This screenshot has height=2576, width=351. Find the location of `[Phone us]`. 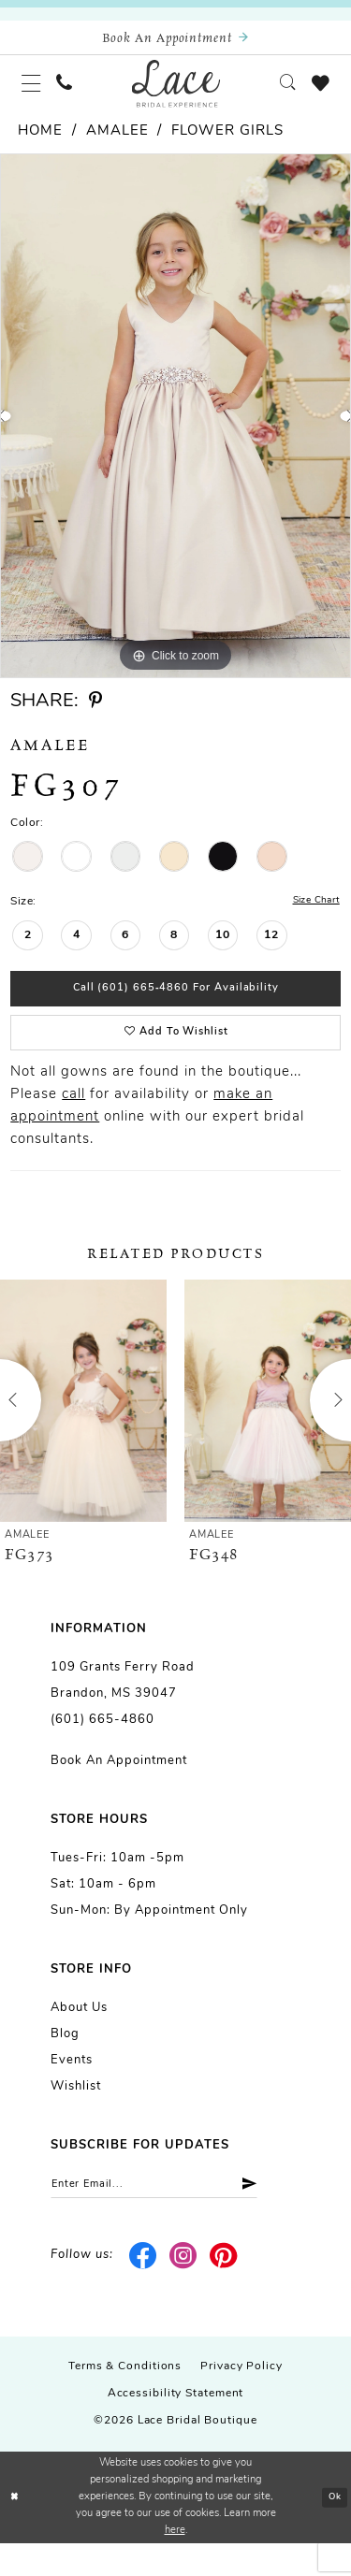

[Phone us] is located at coordinates (74, 92).